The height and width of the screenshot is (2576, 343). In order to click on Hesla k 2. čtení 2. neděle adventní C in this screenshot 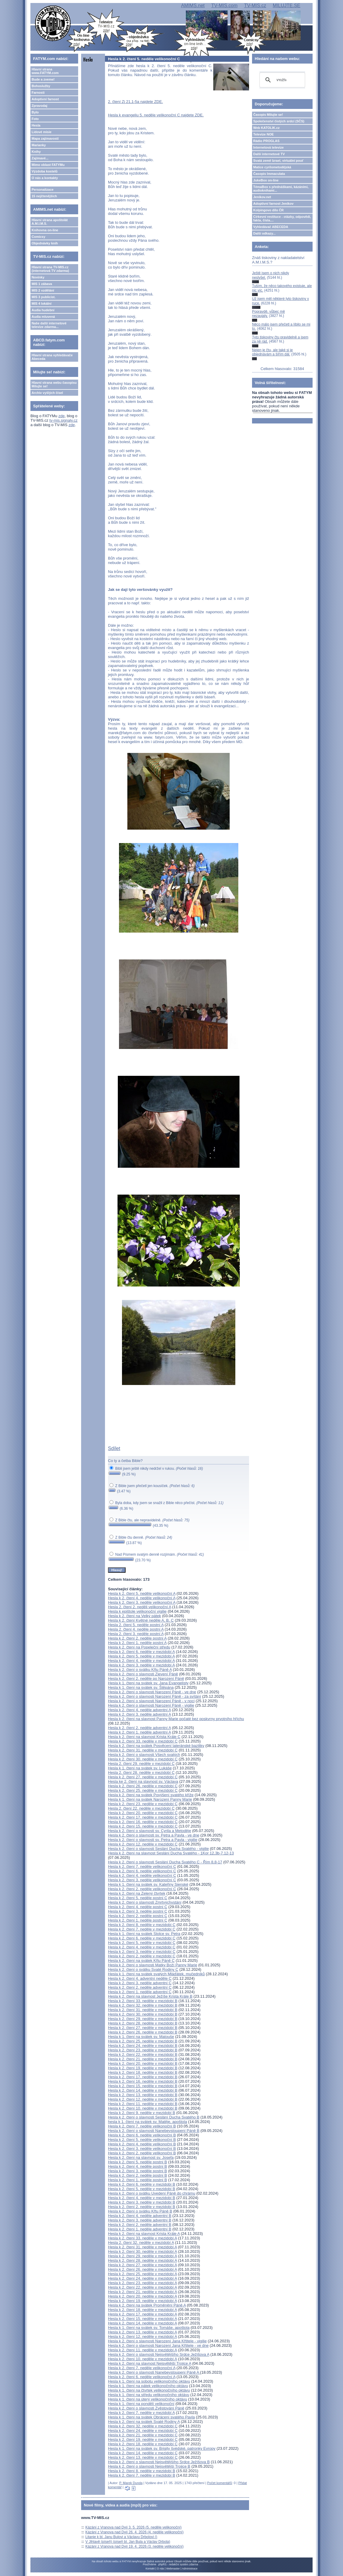, I will do `click(140, 1987)`.